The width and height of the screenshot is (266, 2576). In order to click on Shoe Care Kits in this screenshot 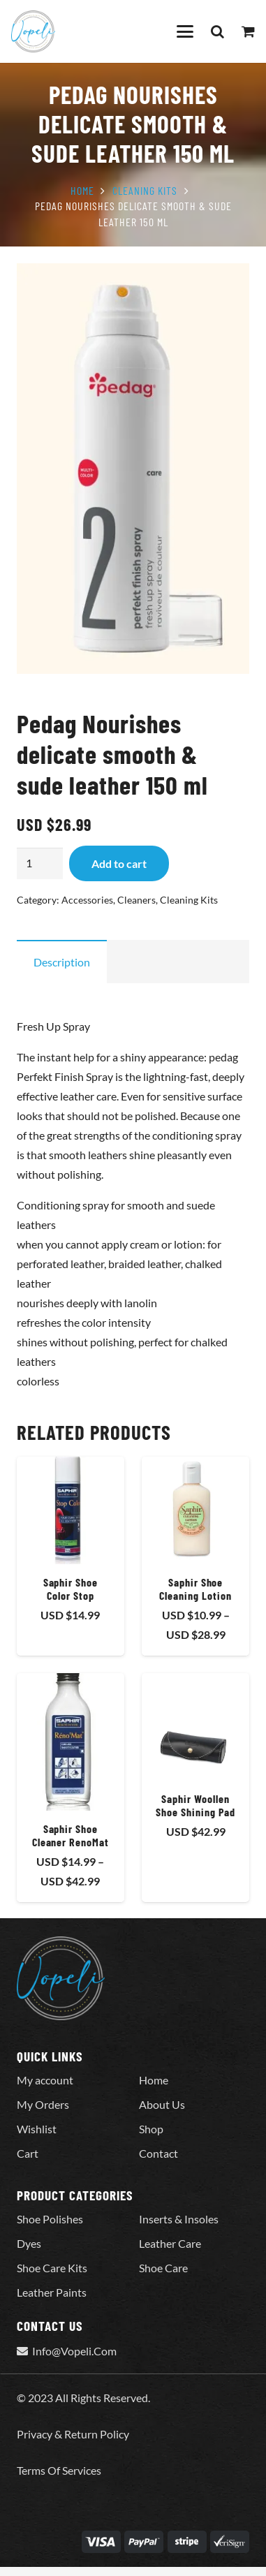, I will do `click(52, 2267)`.